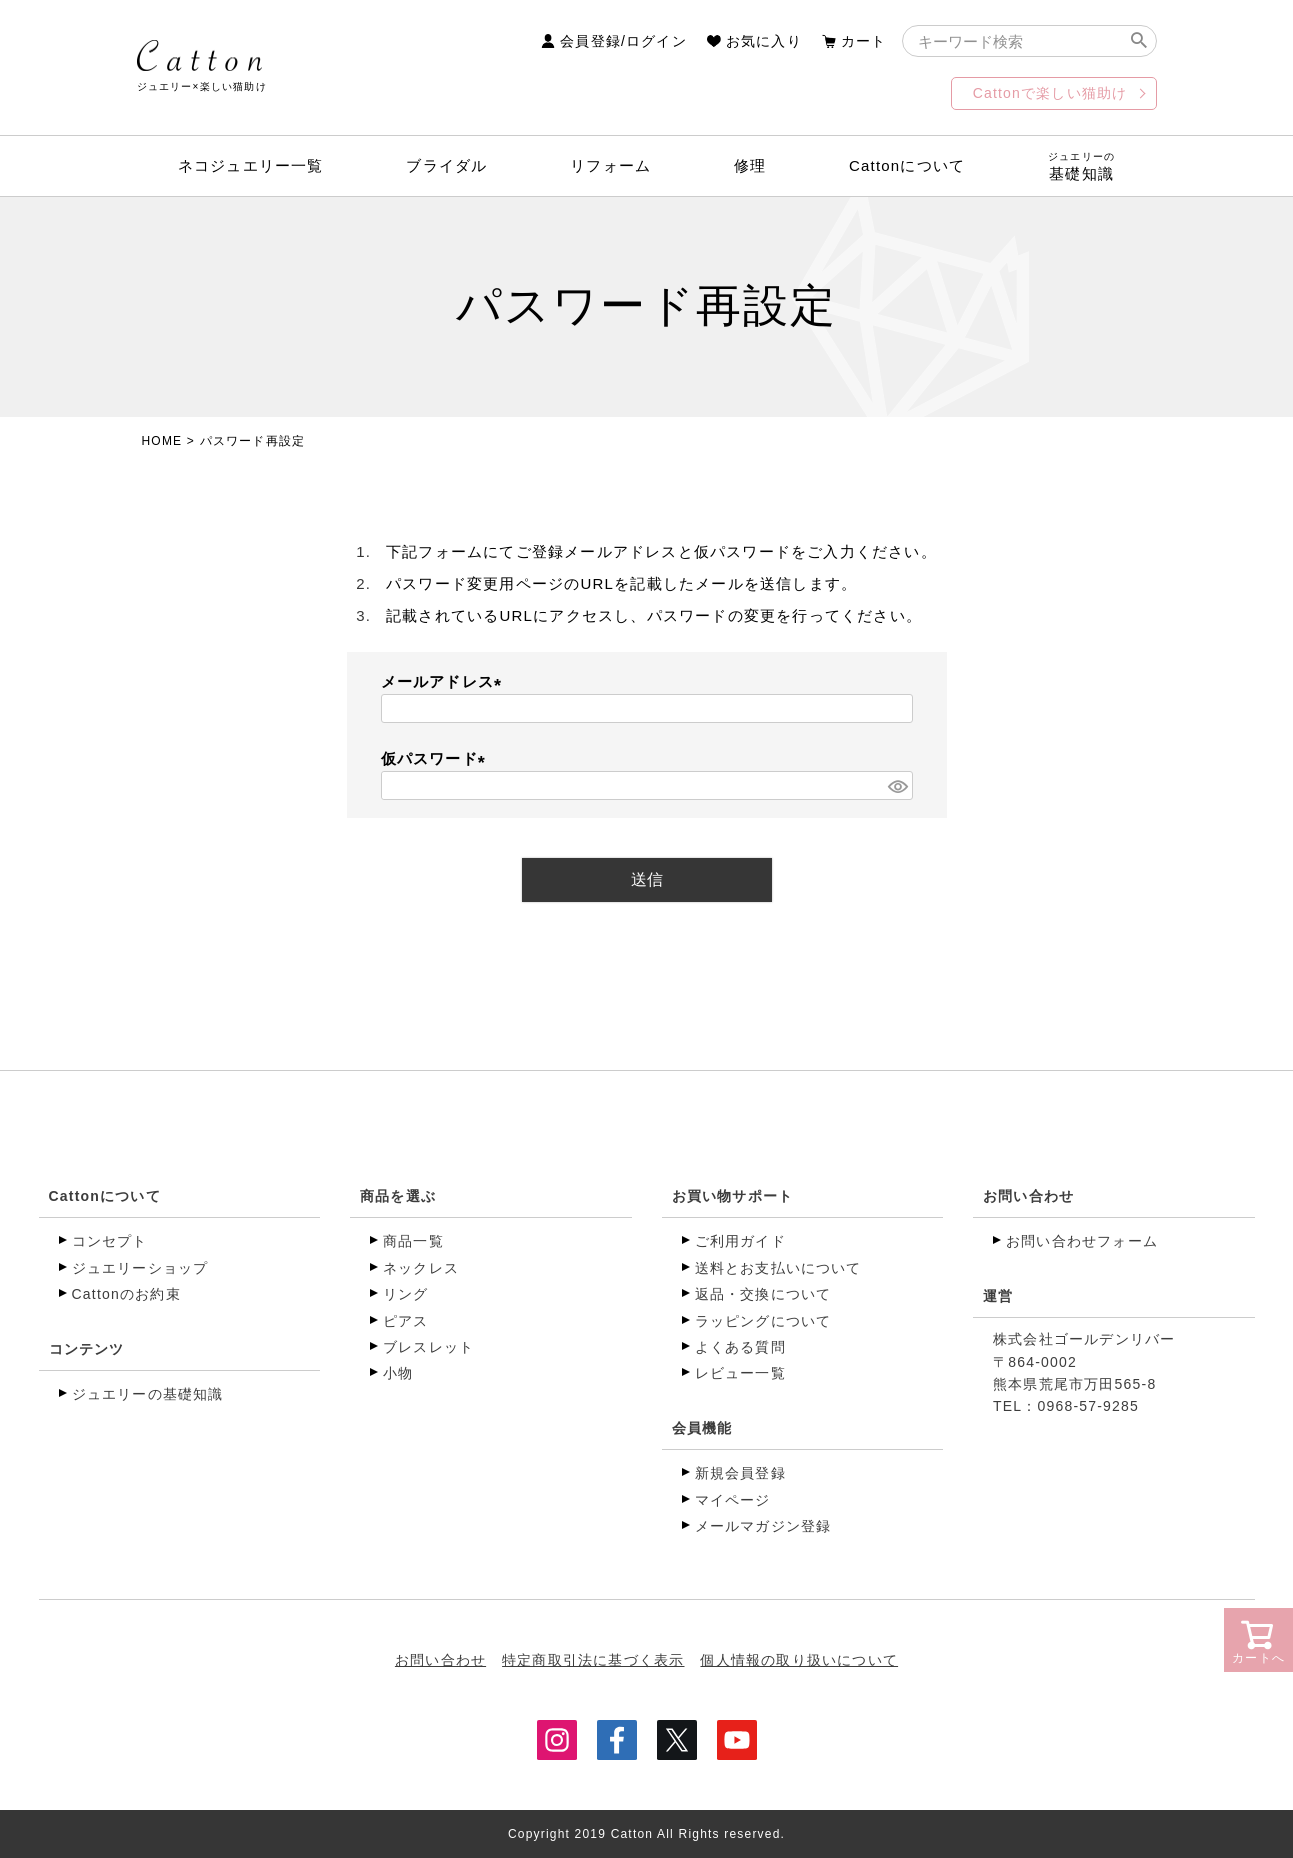 The width and height of the screenshot is (1293, 1858). What do you see at coordinates (593, 1659) in the screenshot?
I see `特定商取引法に基づく表示` at bounding box center [593, 1659].